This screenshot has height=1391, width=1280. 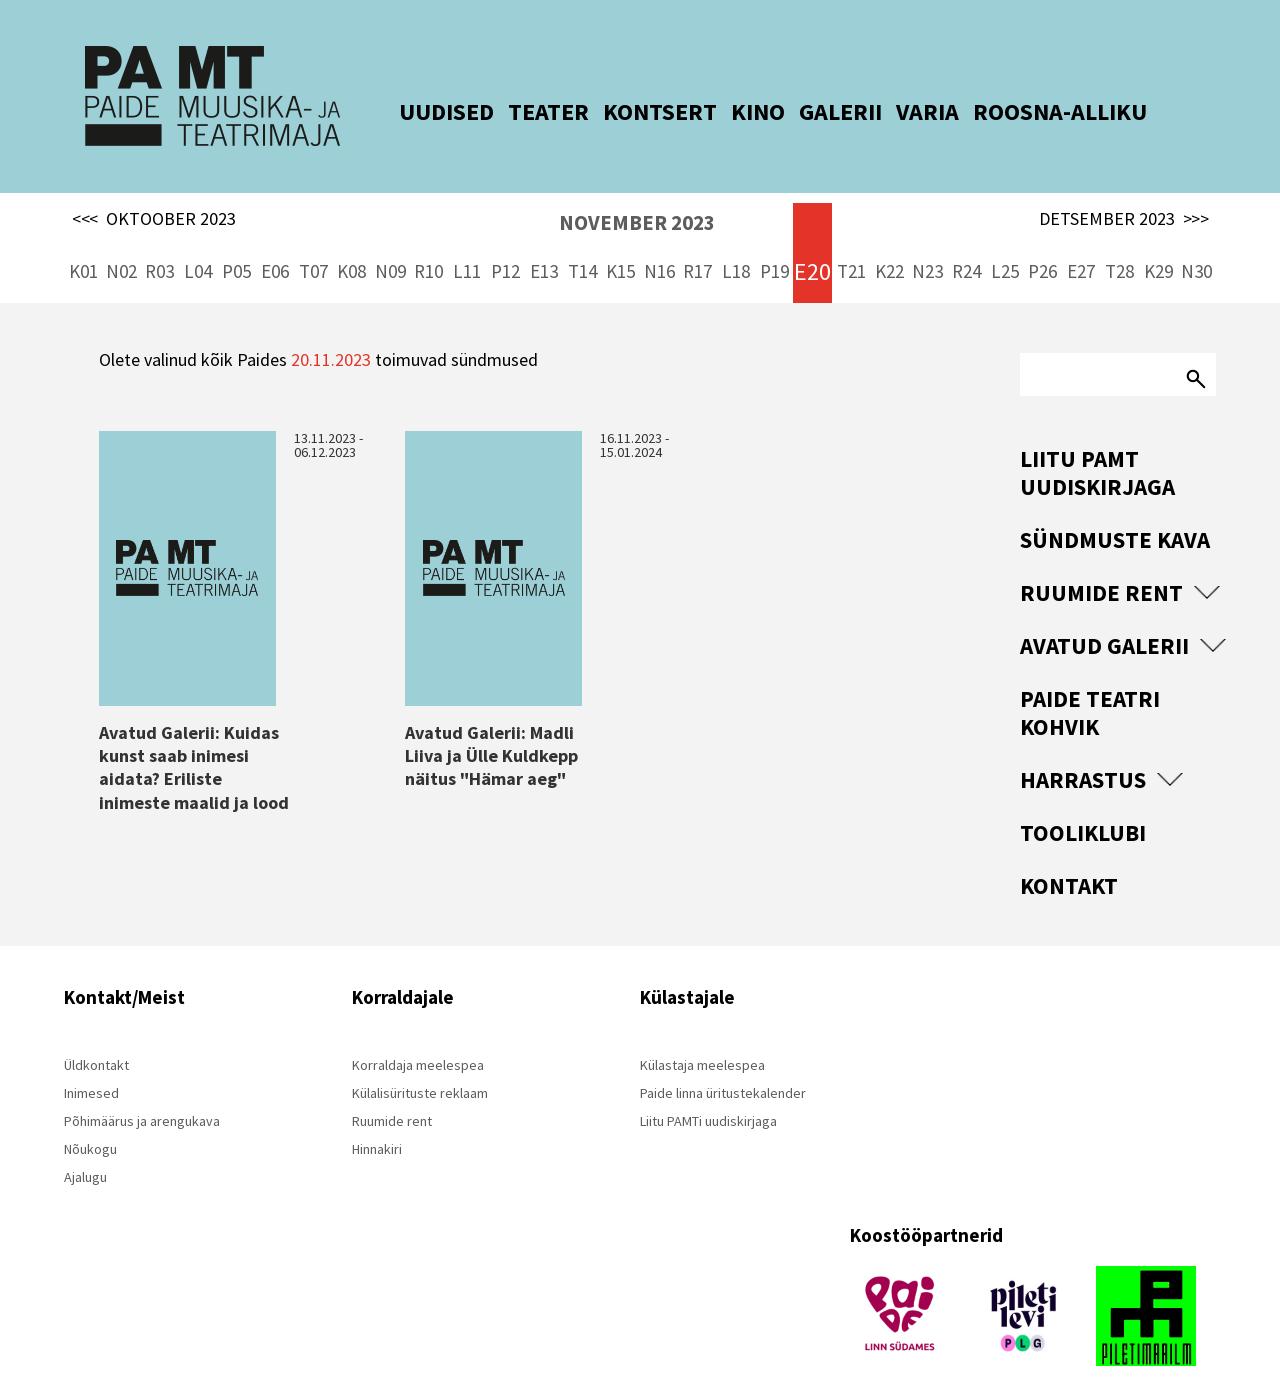 I want to click on K01, so click(x=83, y=240).